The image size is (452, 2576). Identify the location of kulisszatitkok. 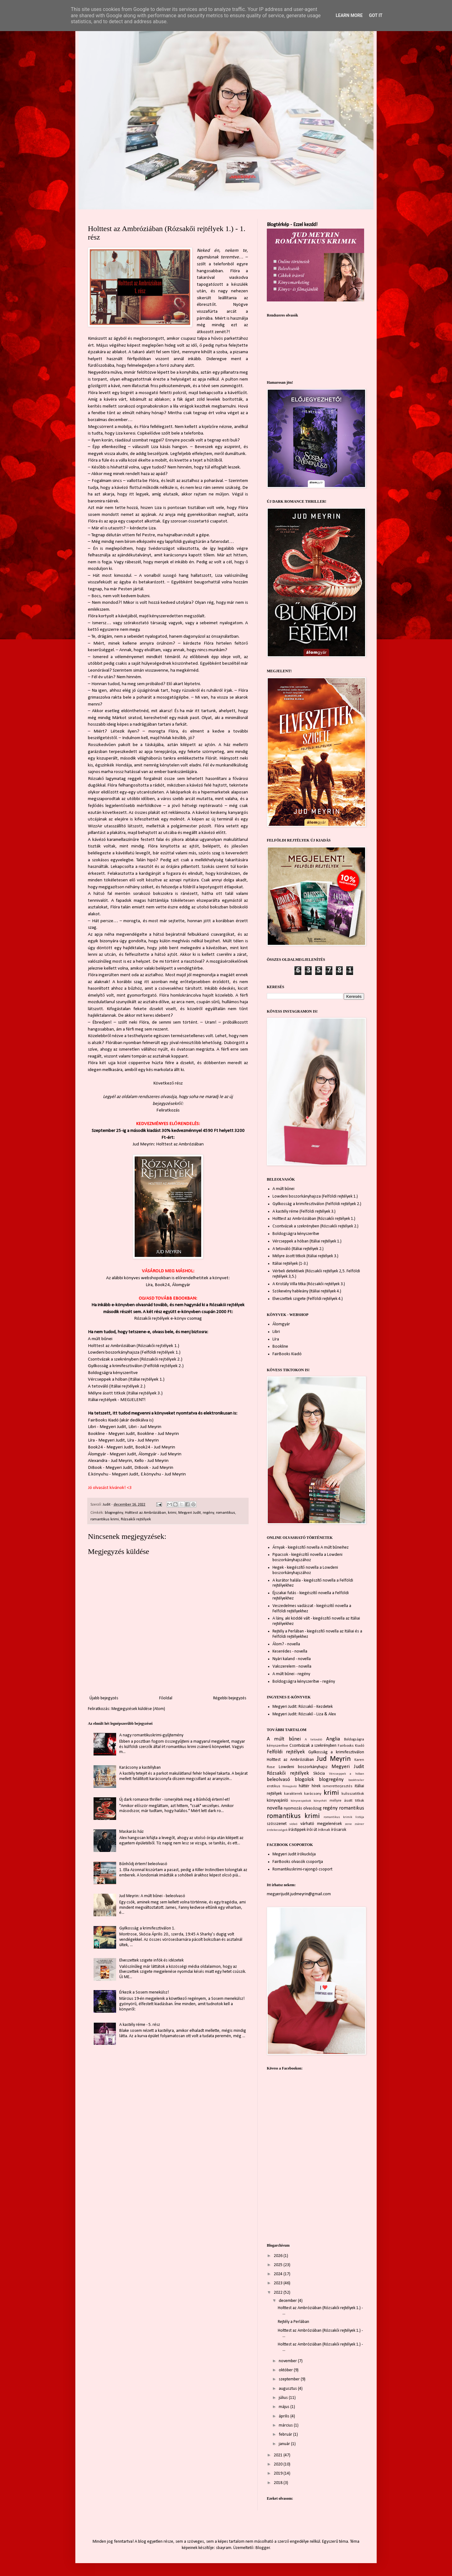
(353, 1794).